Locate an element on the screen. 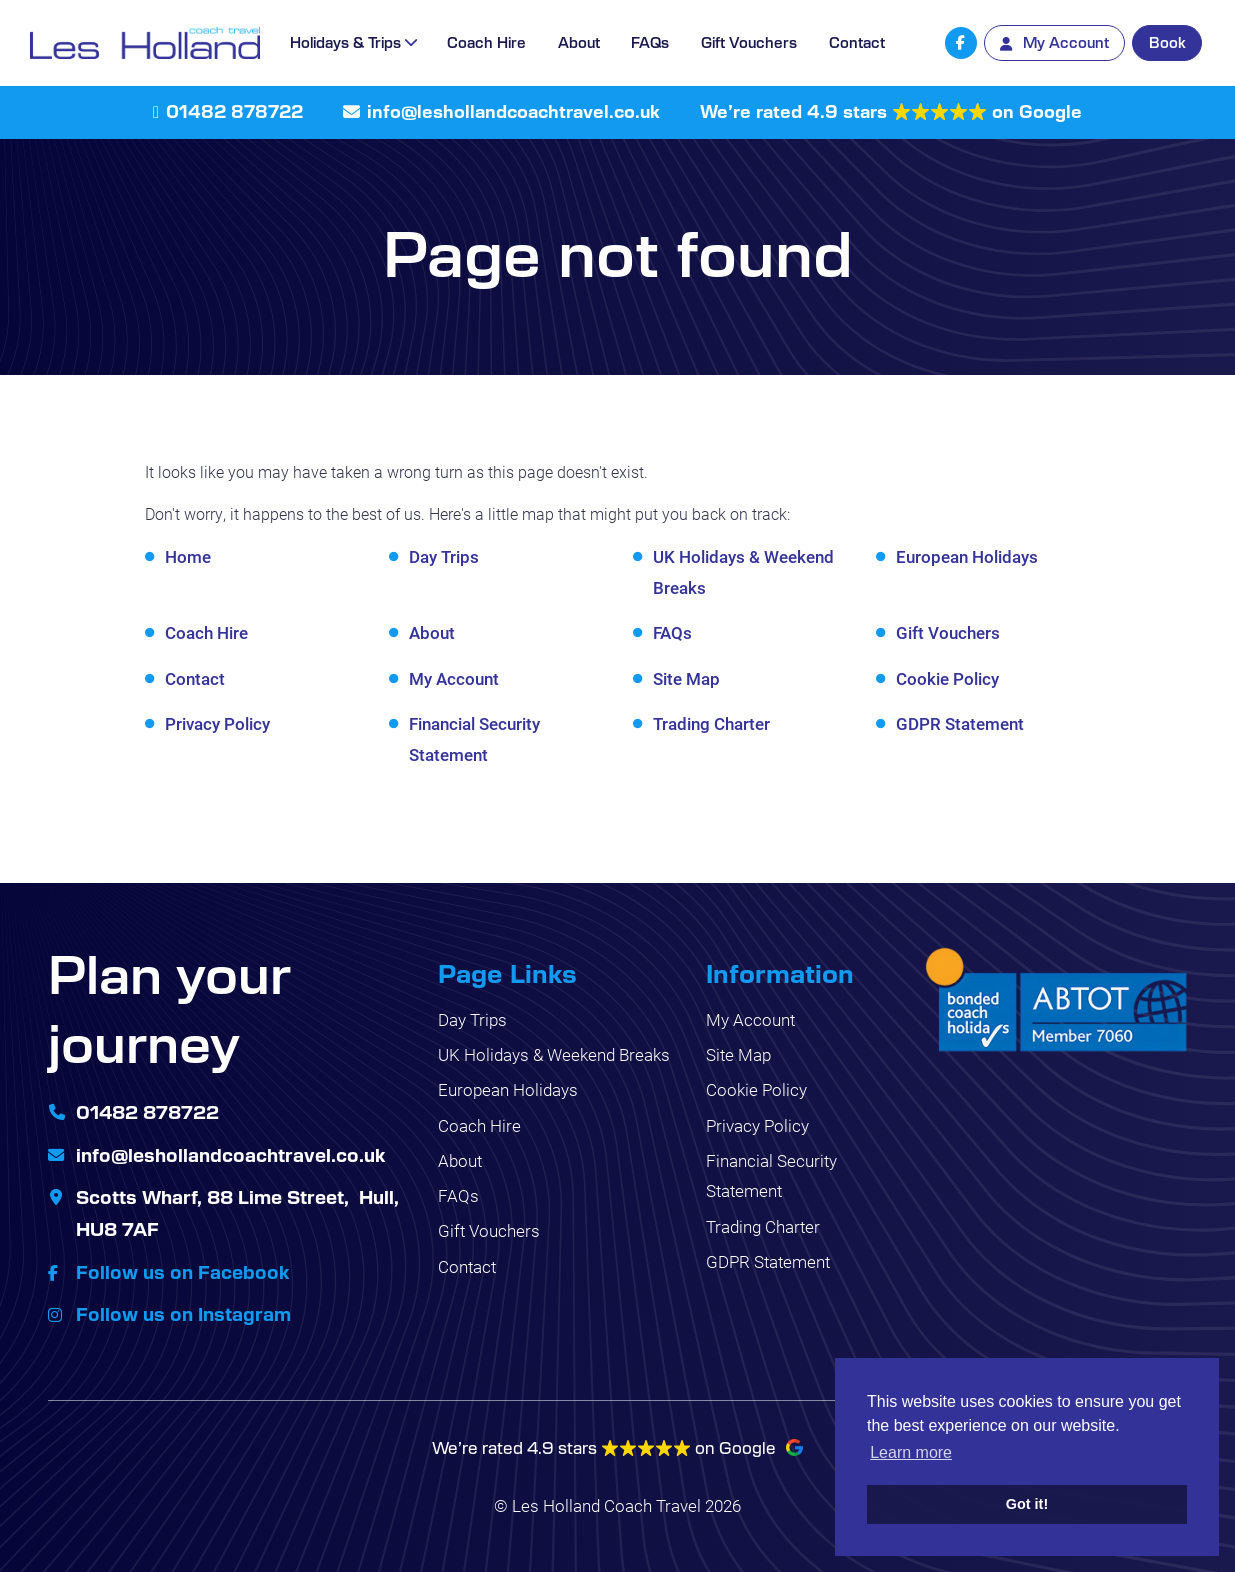 The image size is (1235, 1572). GDPR Statement is located at coordinates (960, 723).